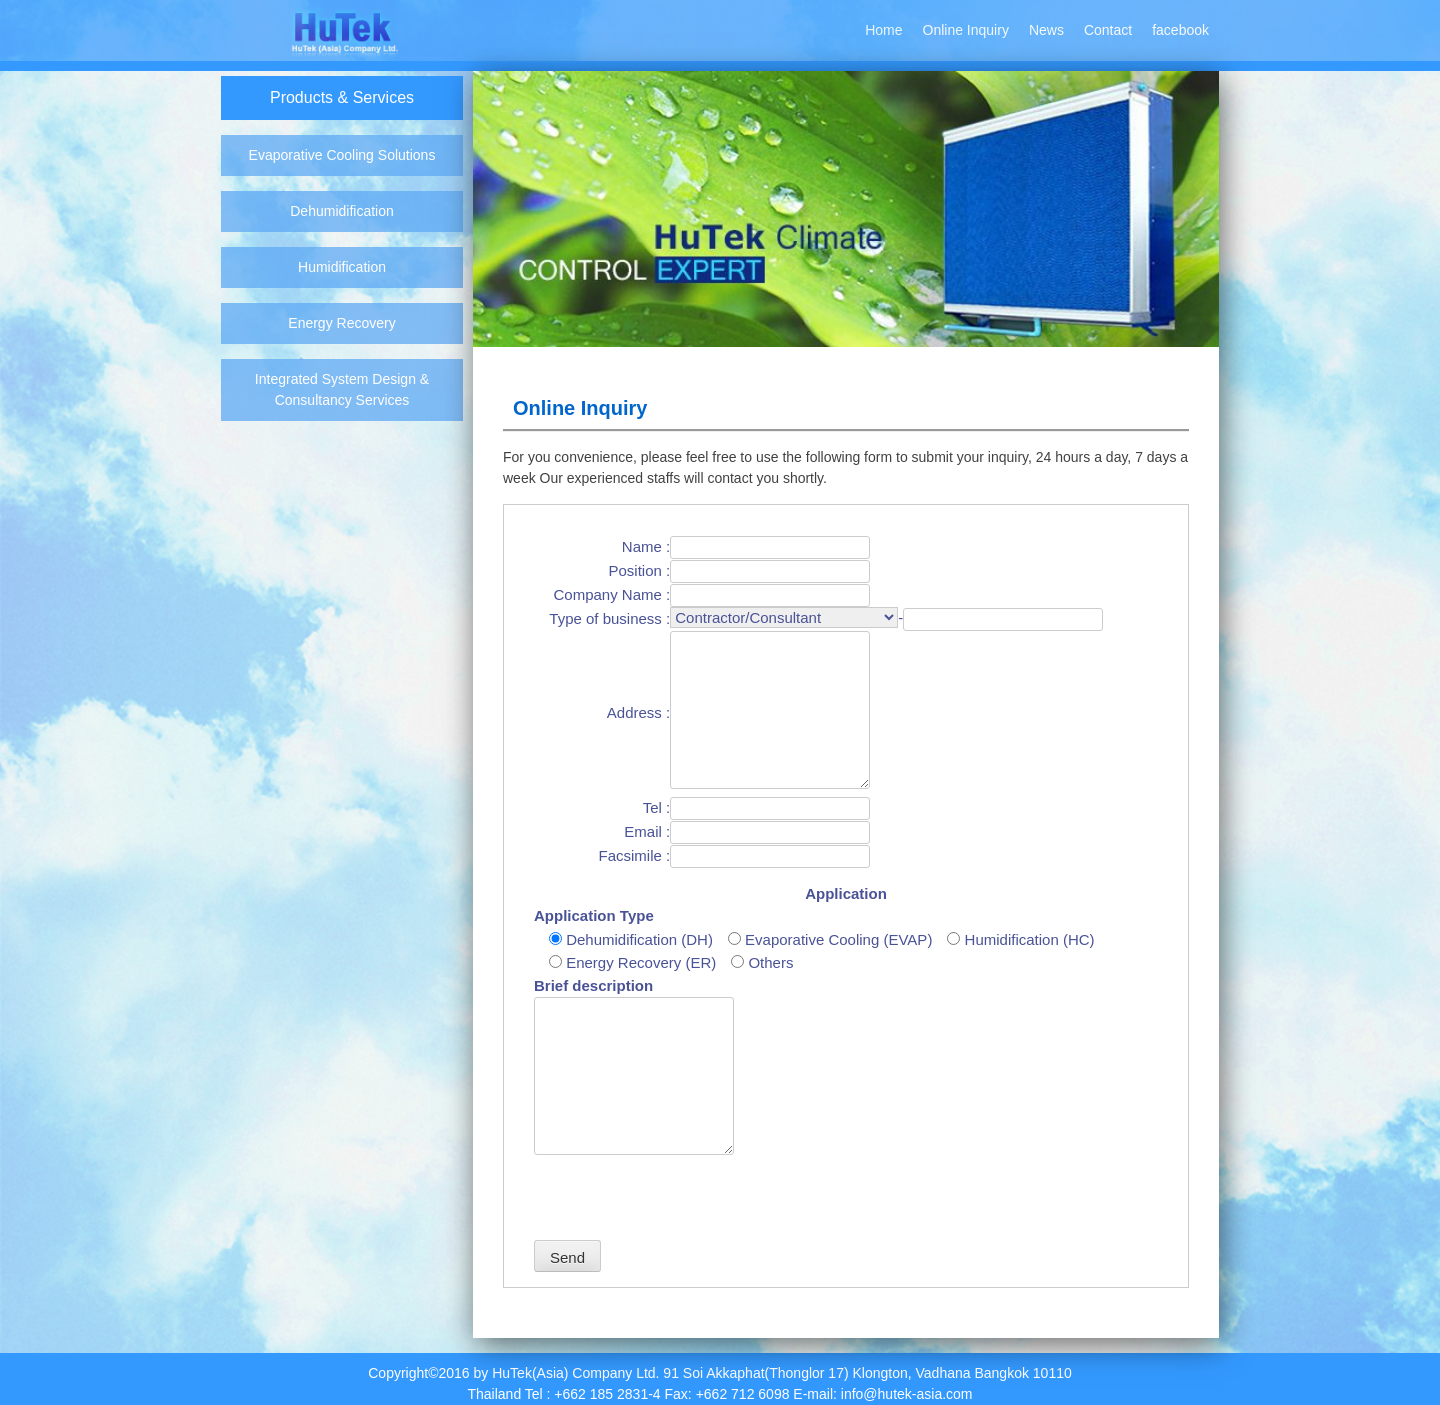 The width and height of the screenshot is (1440, 1405). Describe the element at coordinates (883, 30) in the screenshot. I see `Home` at that location.